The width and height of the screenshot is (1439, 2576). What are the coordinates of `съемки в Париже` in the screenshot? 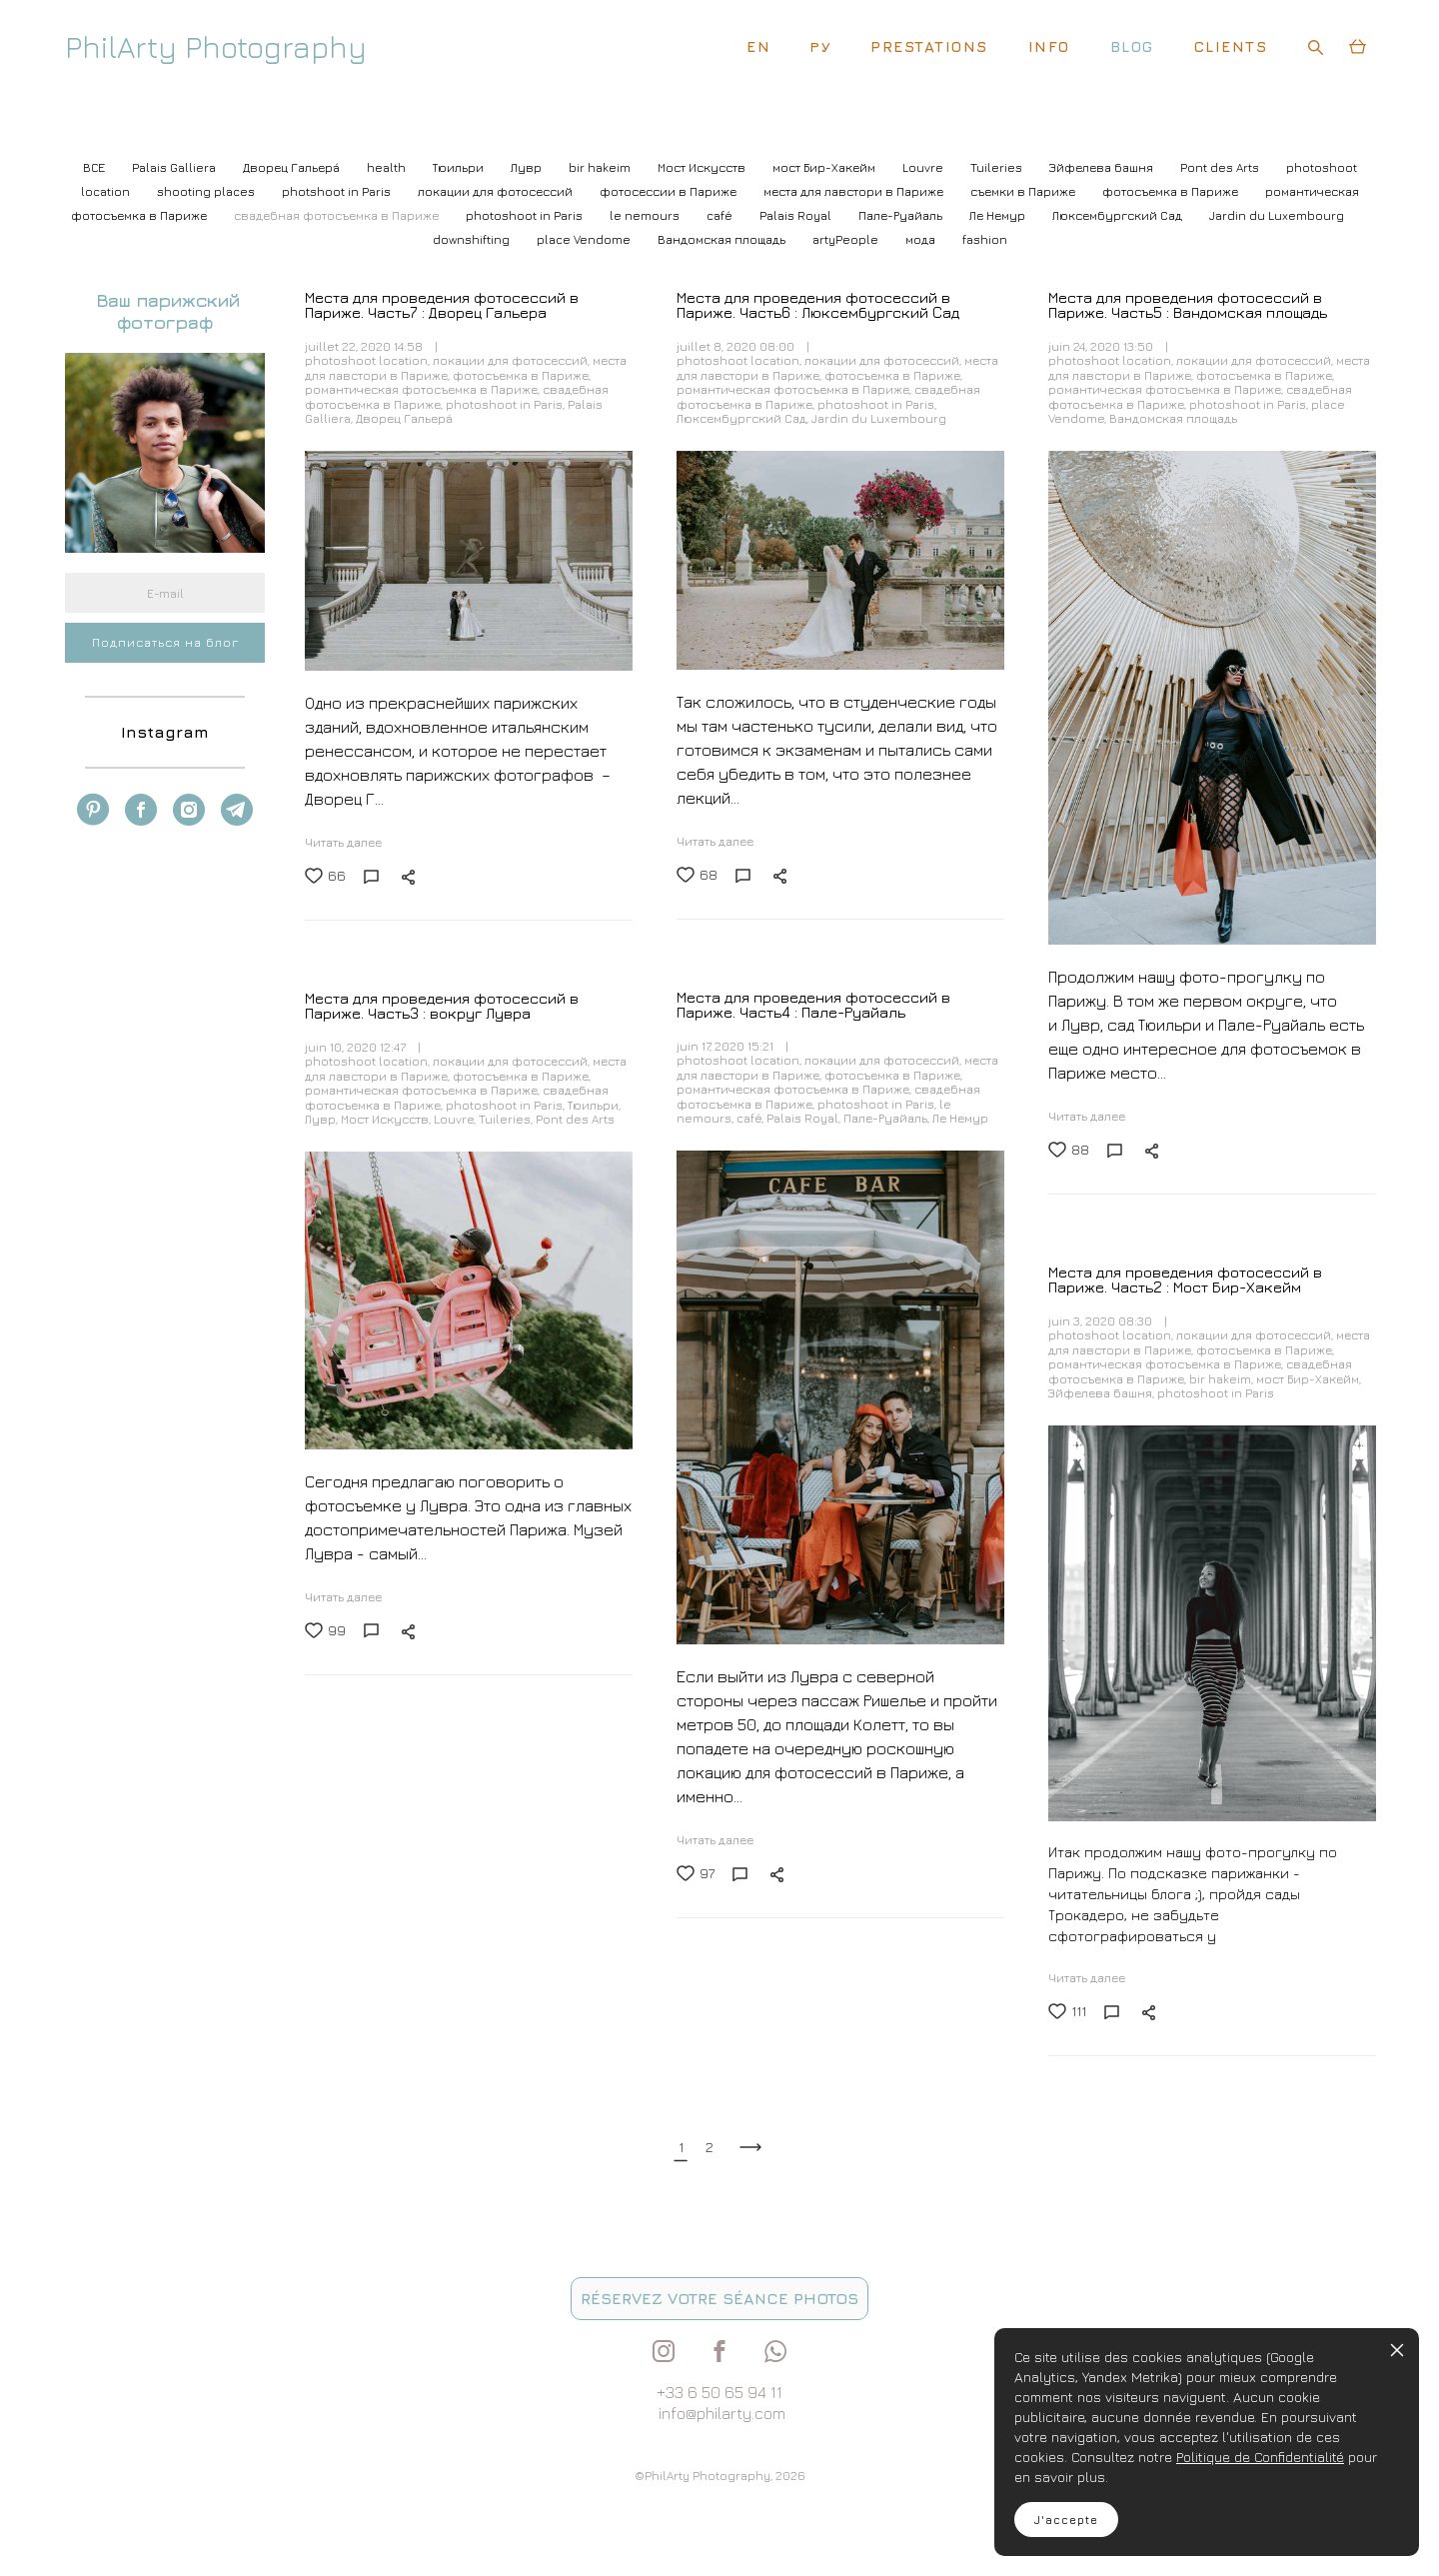 It's located at (1024, 191).